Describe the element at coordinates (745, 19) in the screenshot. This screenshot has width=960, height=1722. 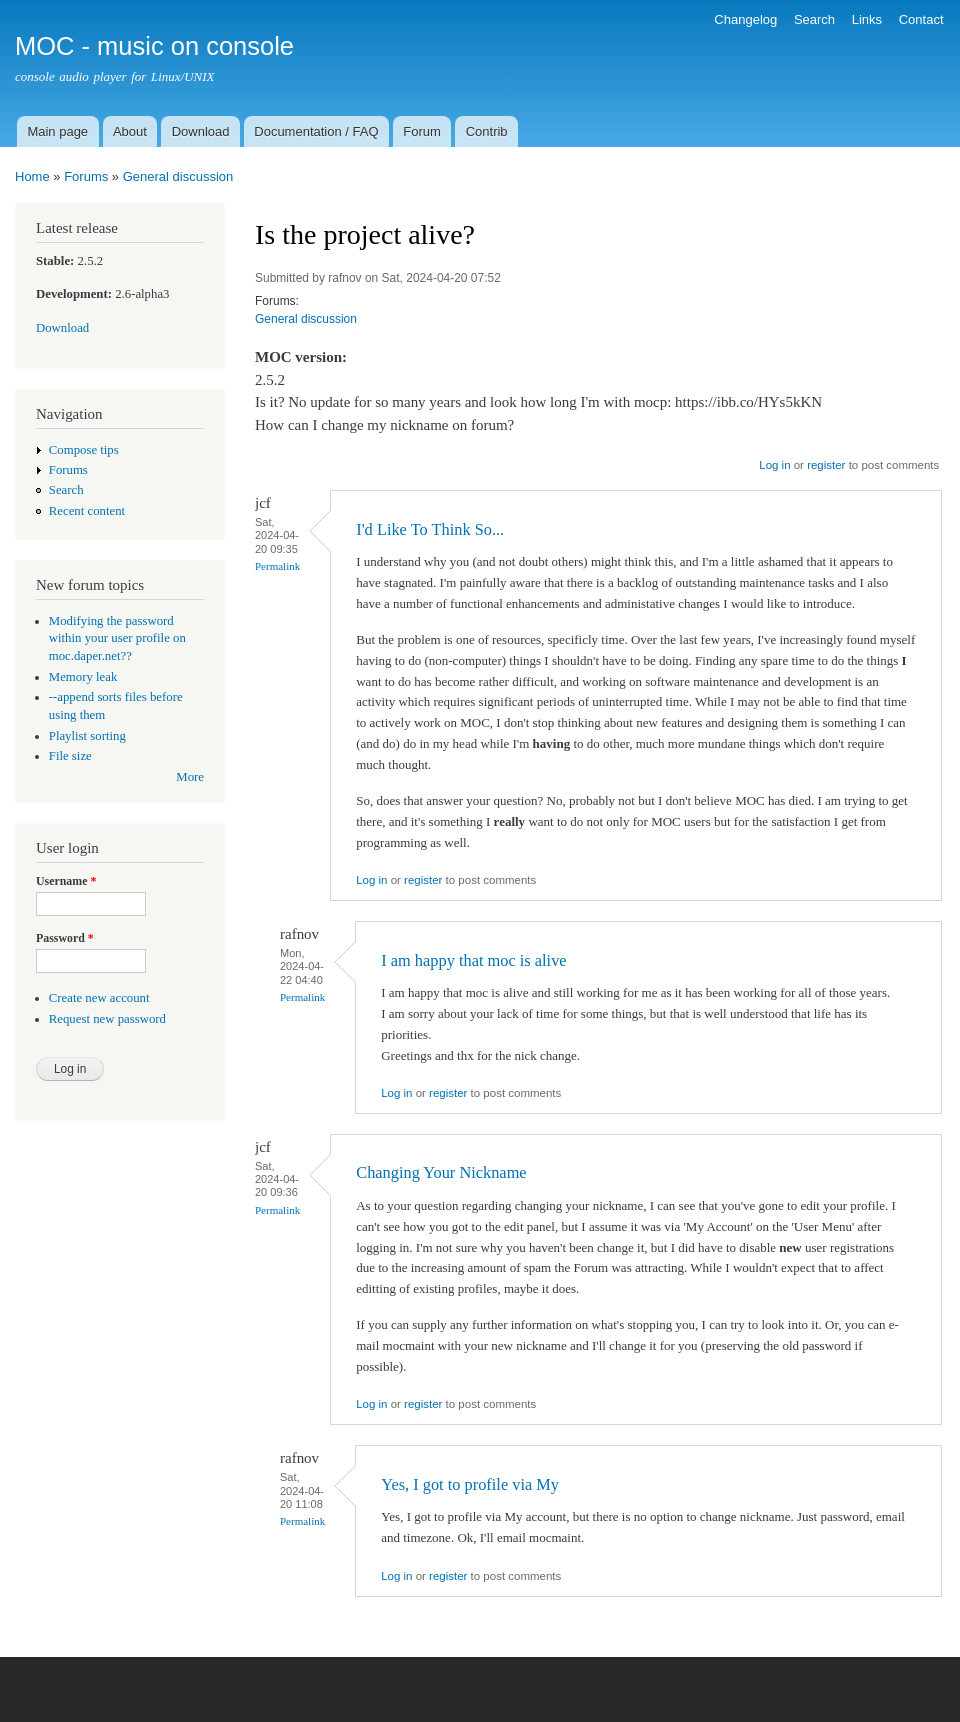
I see `Changelog` at that location.